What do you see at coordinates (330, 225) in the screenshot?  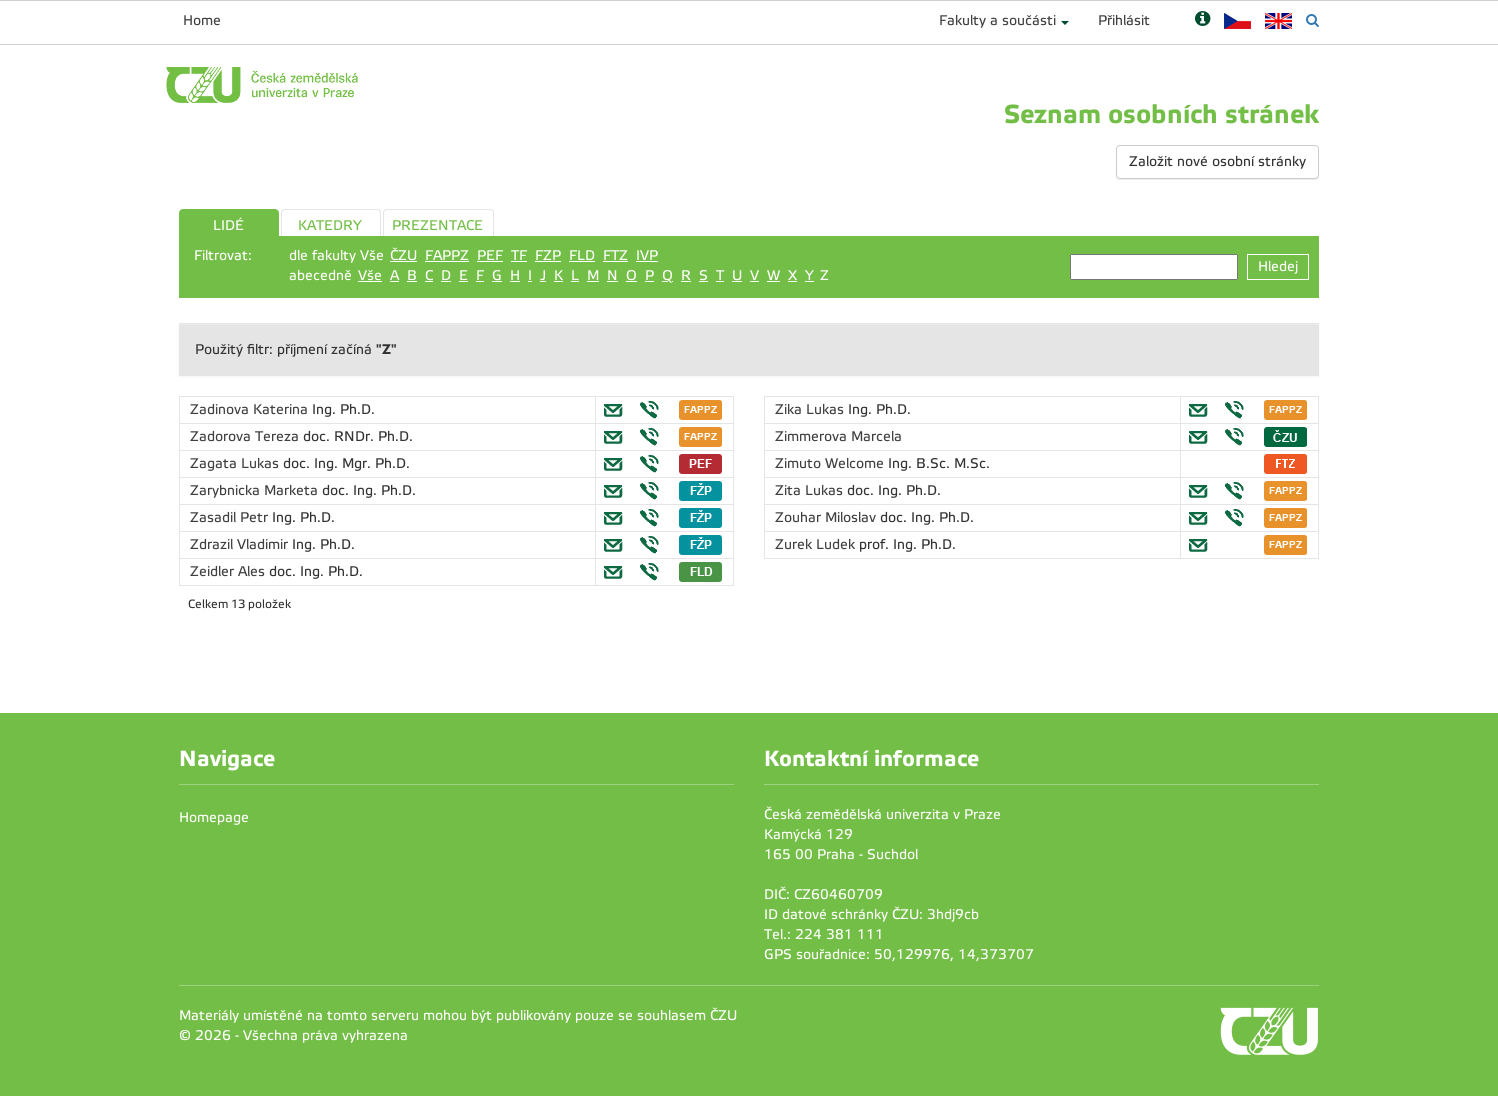 I see `KATEDRY` at bounding box center [330, 225].